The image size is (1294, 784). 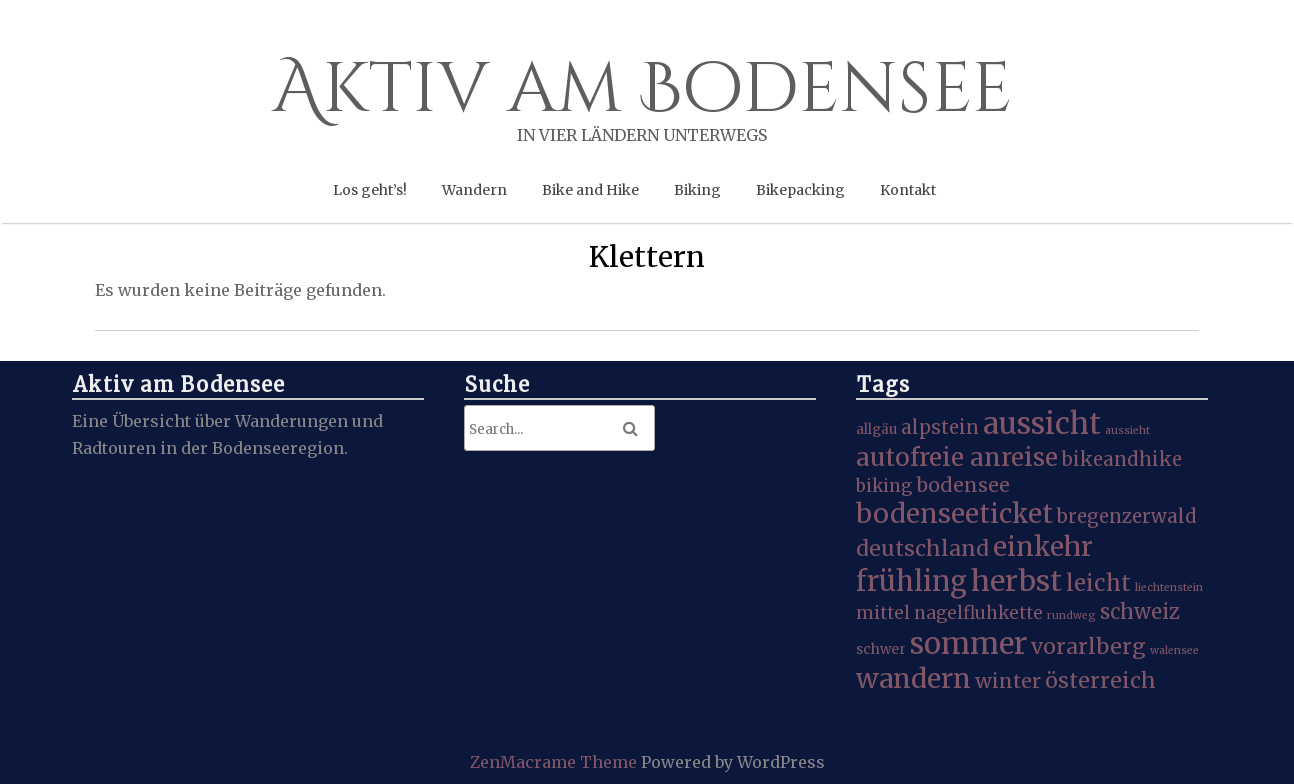 What do you see at coordinates (1043, 546) in the screenshot?
I see `einkehr [einkehr (17 Einträge)]` at bounding box center [1043, 546].